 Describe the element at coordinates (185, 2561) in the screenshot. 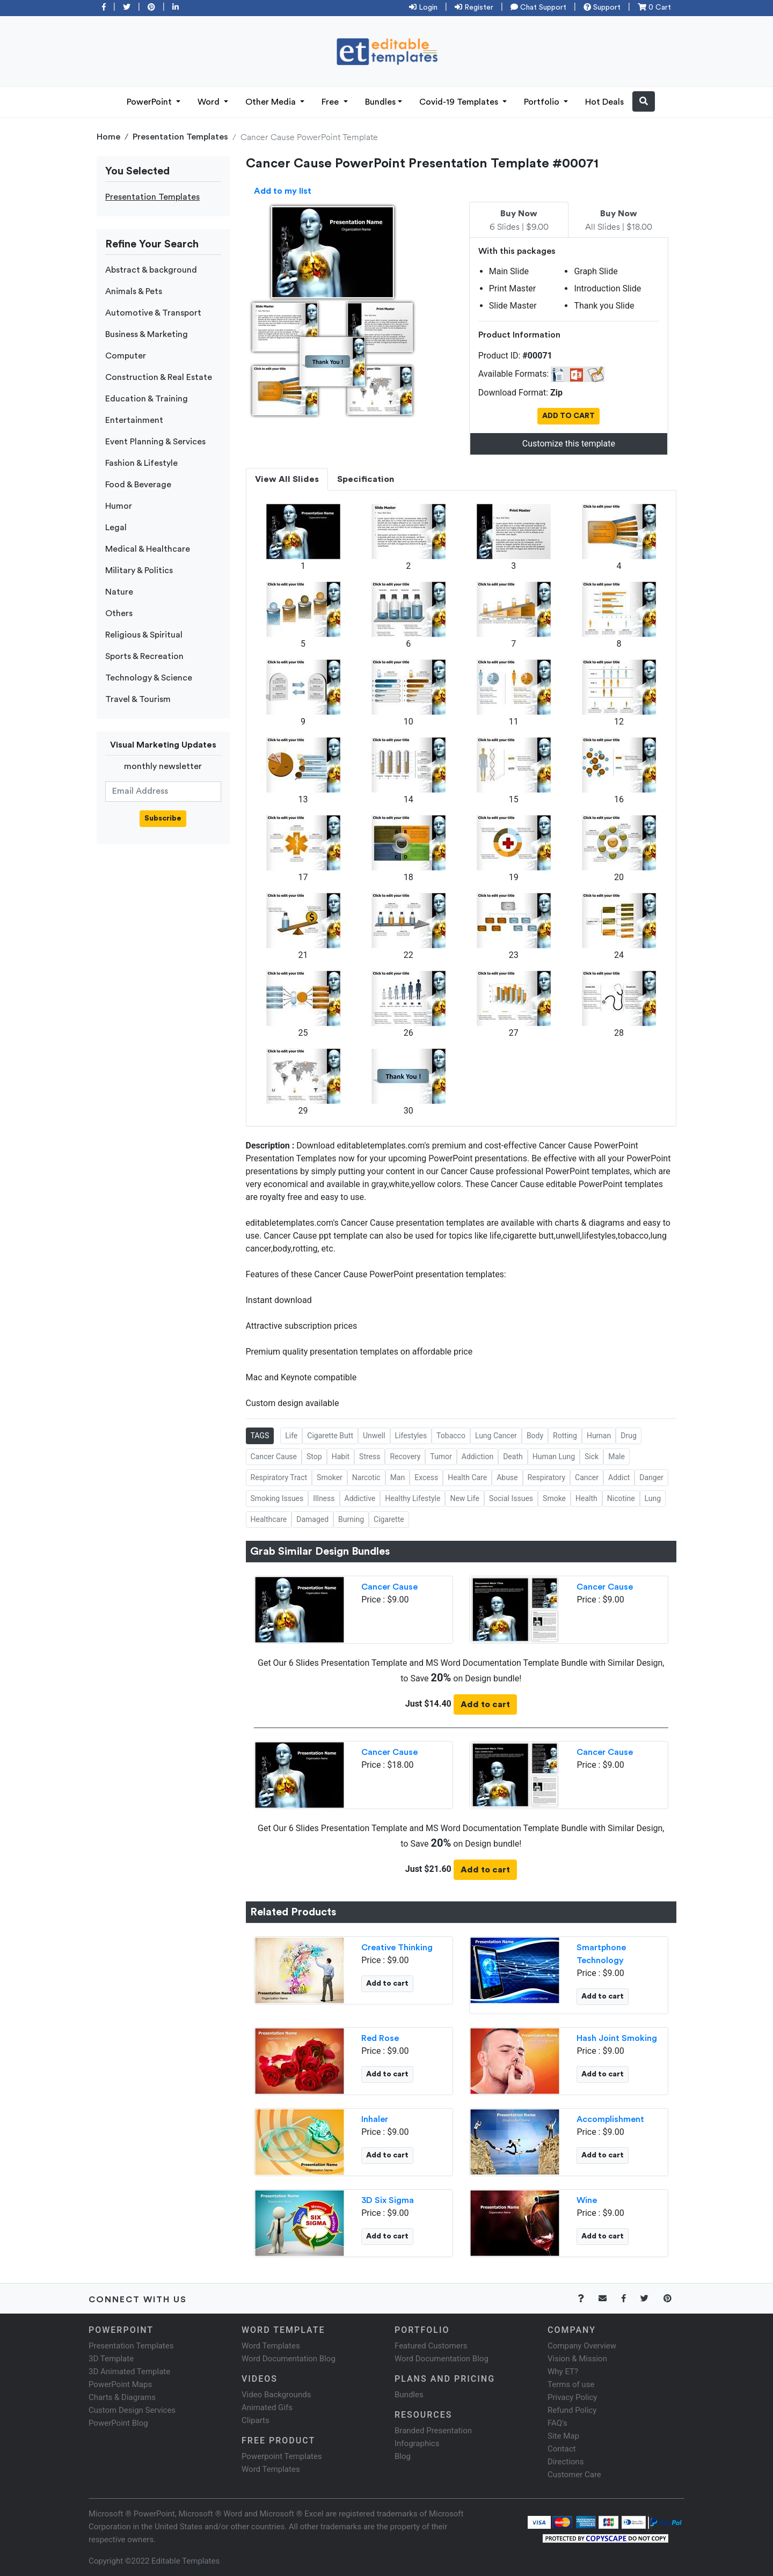

I see `Editable Templates` at that location.